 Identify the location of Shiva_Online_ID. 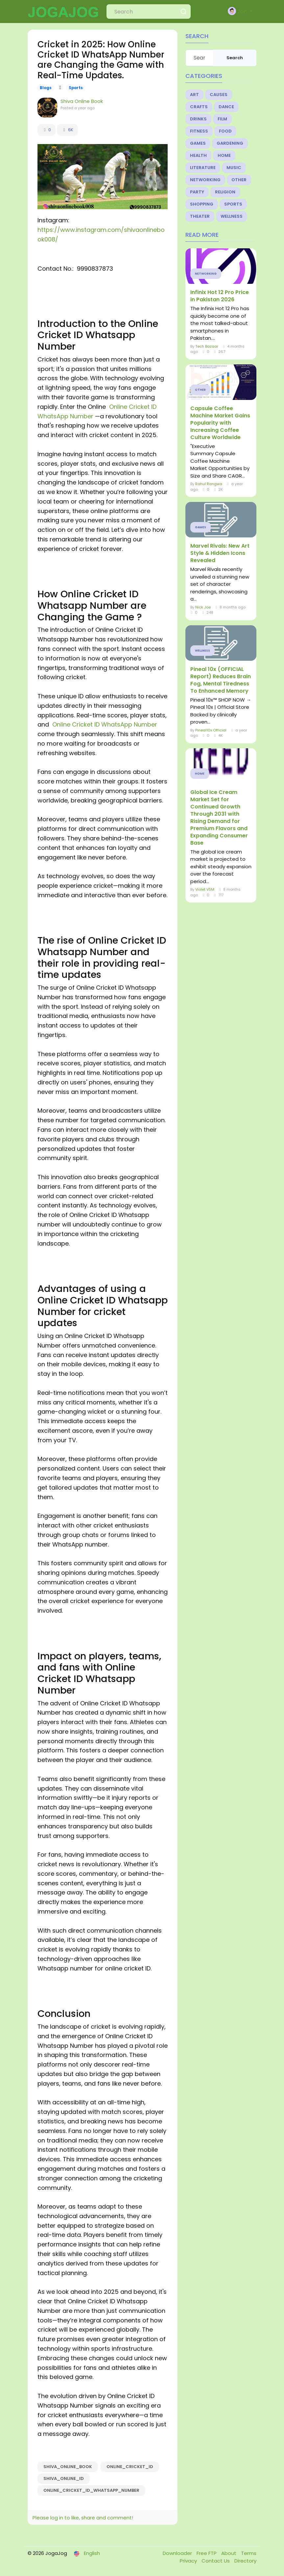
(63, 2478).